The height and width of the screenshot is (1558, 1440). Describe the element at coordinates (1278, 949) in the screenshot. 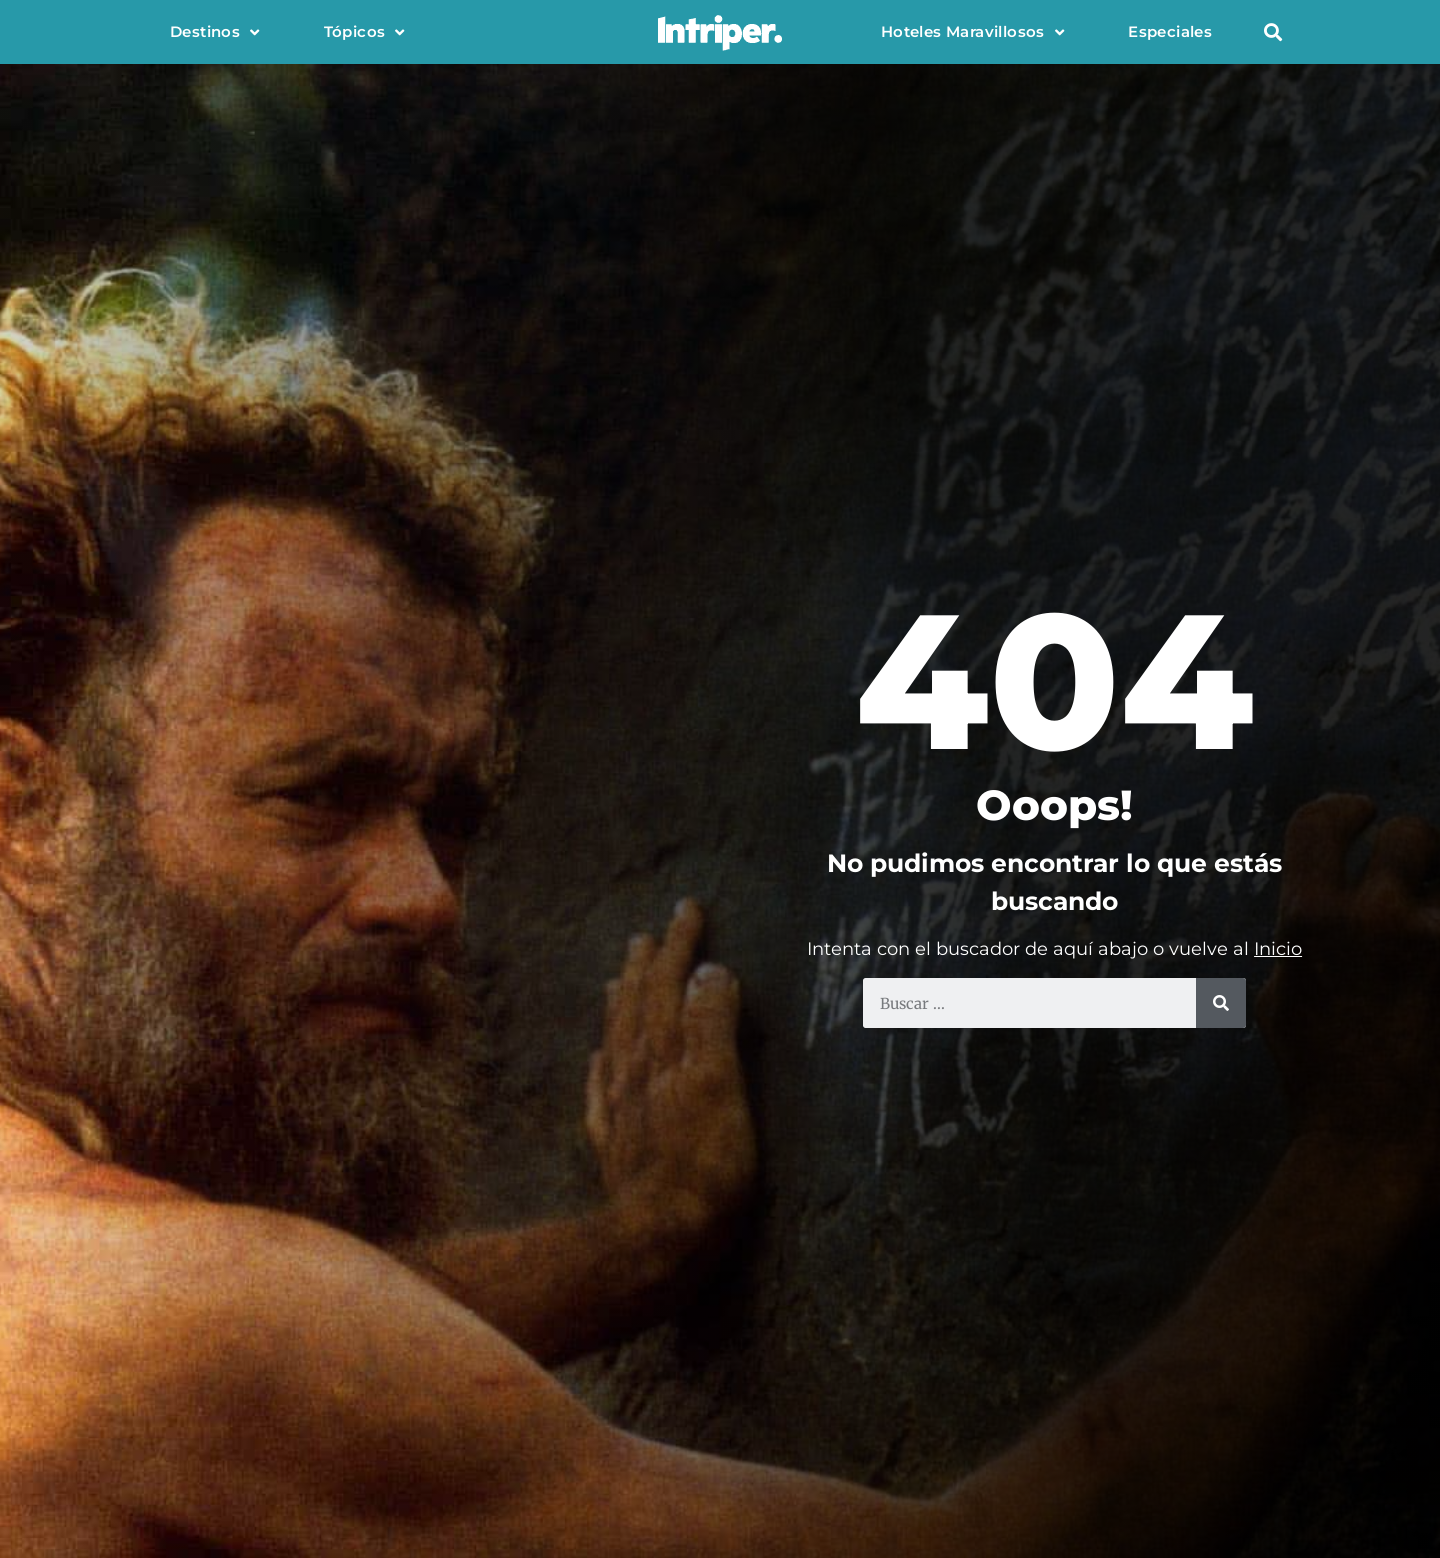

I see `Inicio` at that location.